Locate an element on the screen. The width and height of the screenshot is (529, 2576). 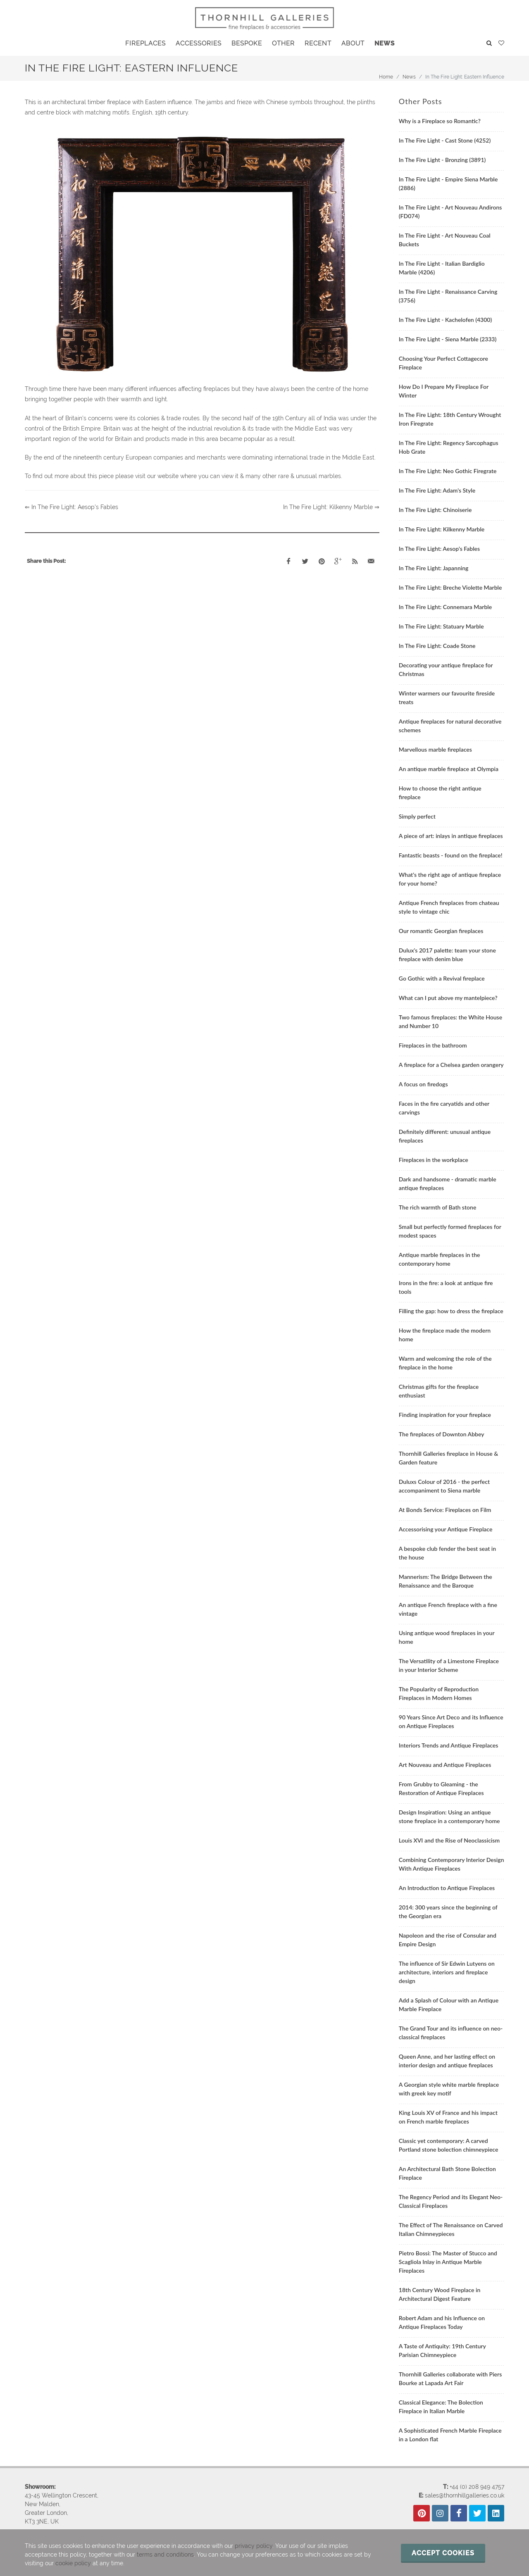
In The Fire Light: Coade Stone is located at coordinates (437, 645).